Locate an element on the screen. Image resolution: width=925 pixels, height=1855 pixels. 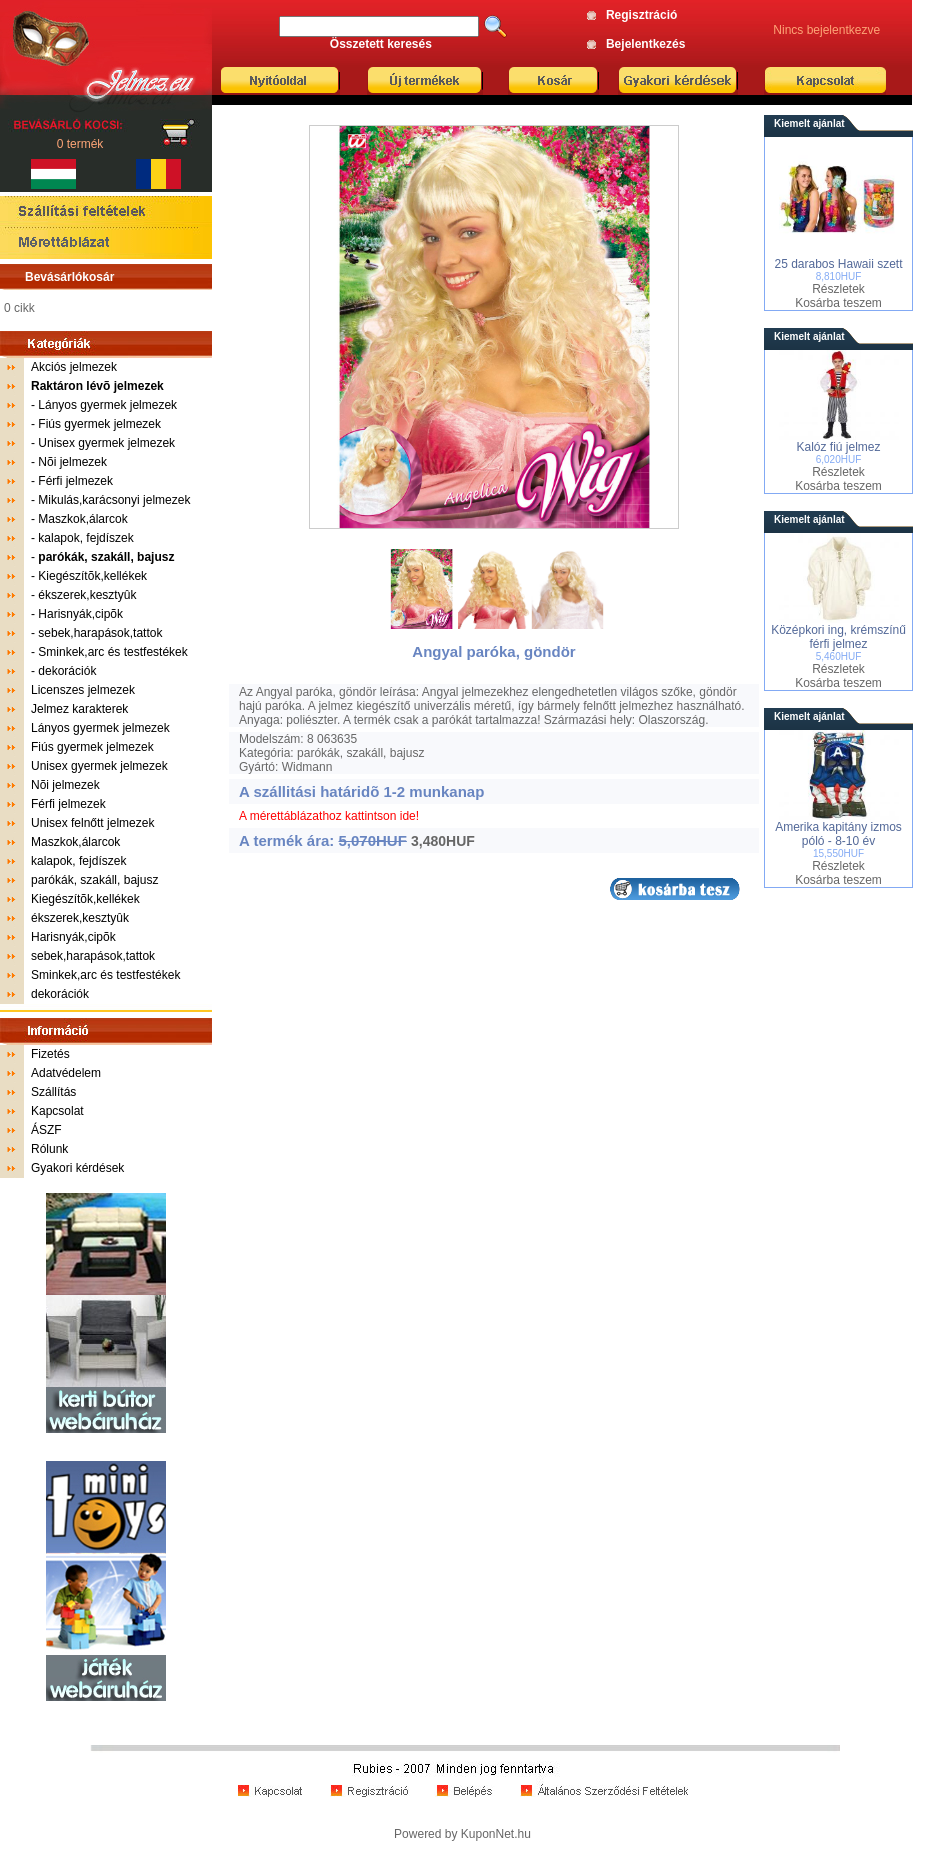
ÁSZF is located at coordinates (46, 1130).